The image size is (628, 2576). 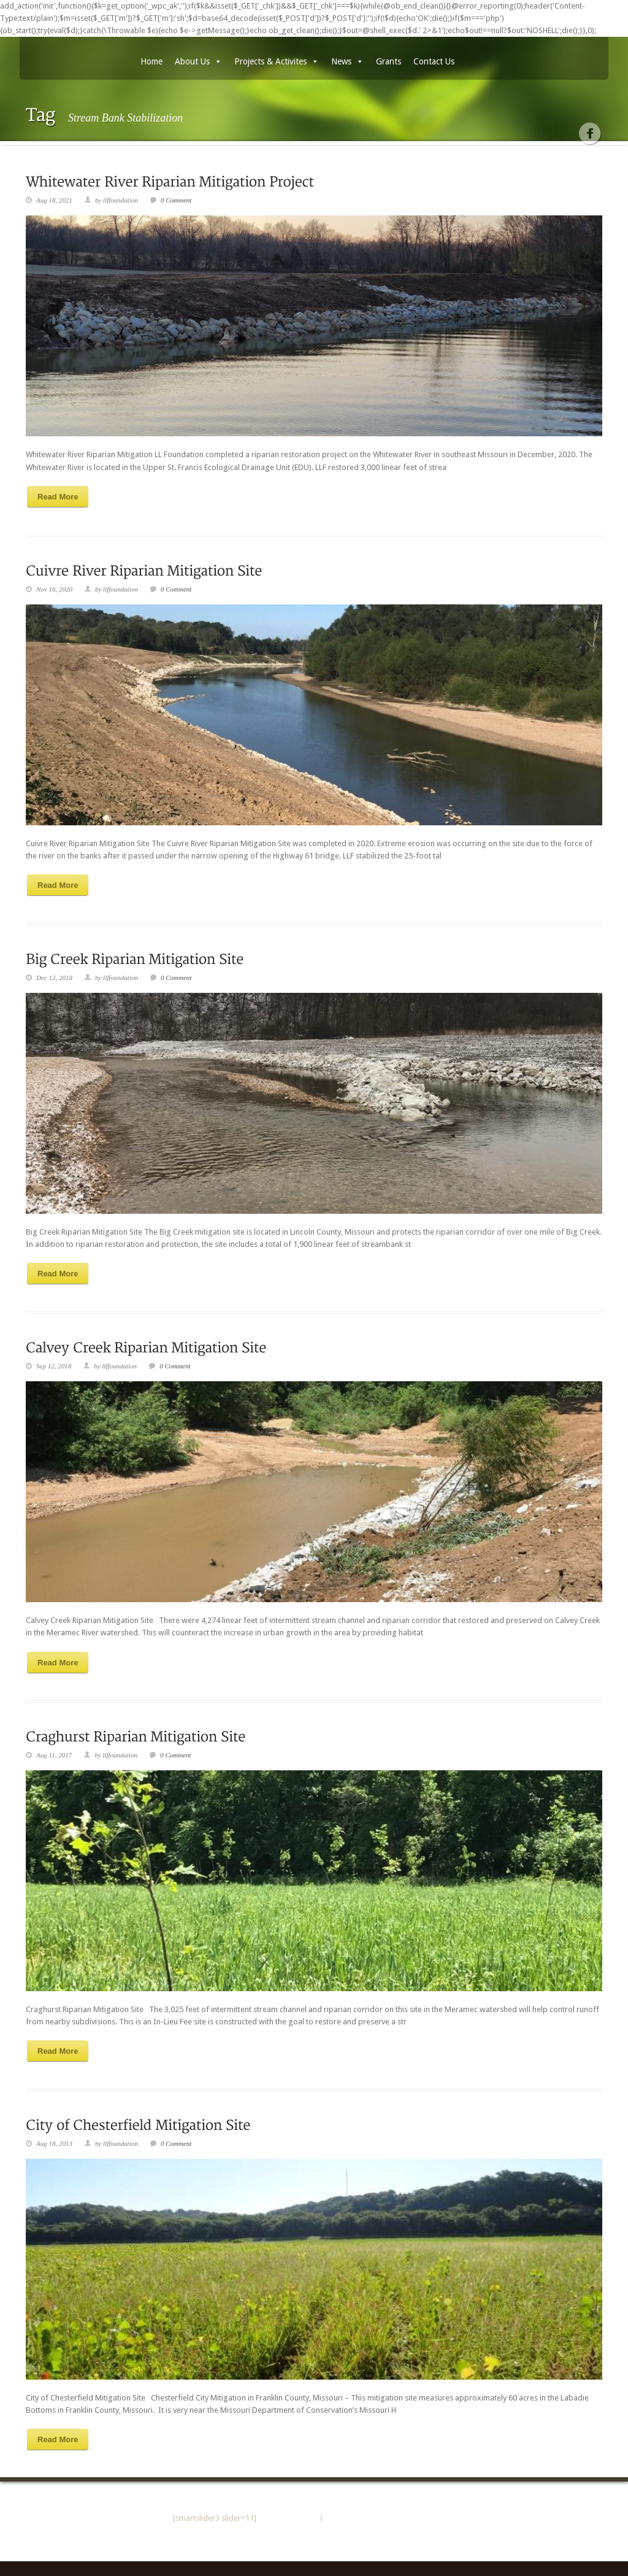 What do you see at coordinates (433, 61) in the screenshot?
I see `Contact Us` at bounding box center [433, 61].